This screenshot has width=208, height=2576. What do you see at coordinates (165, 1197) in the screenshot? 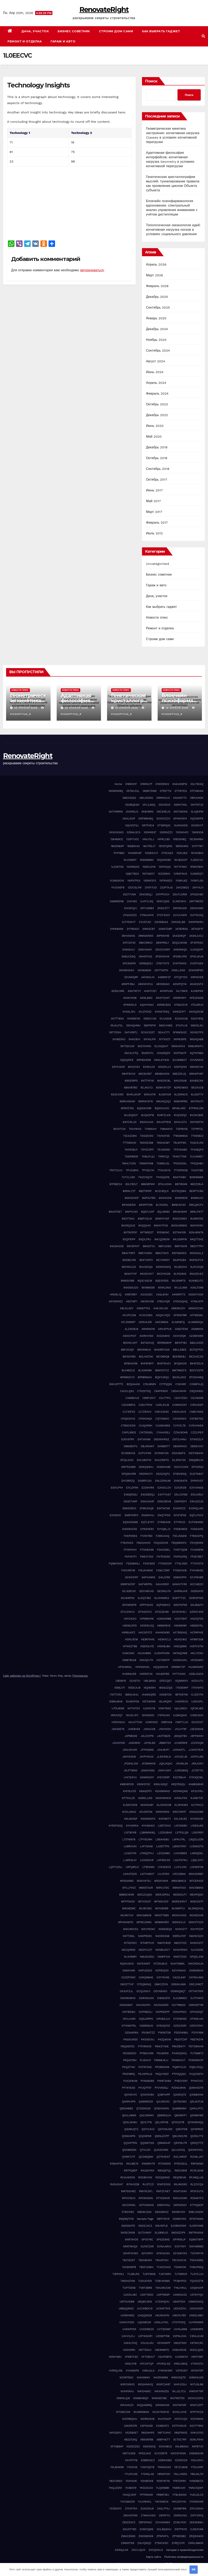
I see `8I0XX43W` at bounding box center [165, 1197].